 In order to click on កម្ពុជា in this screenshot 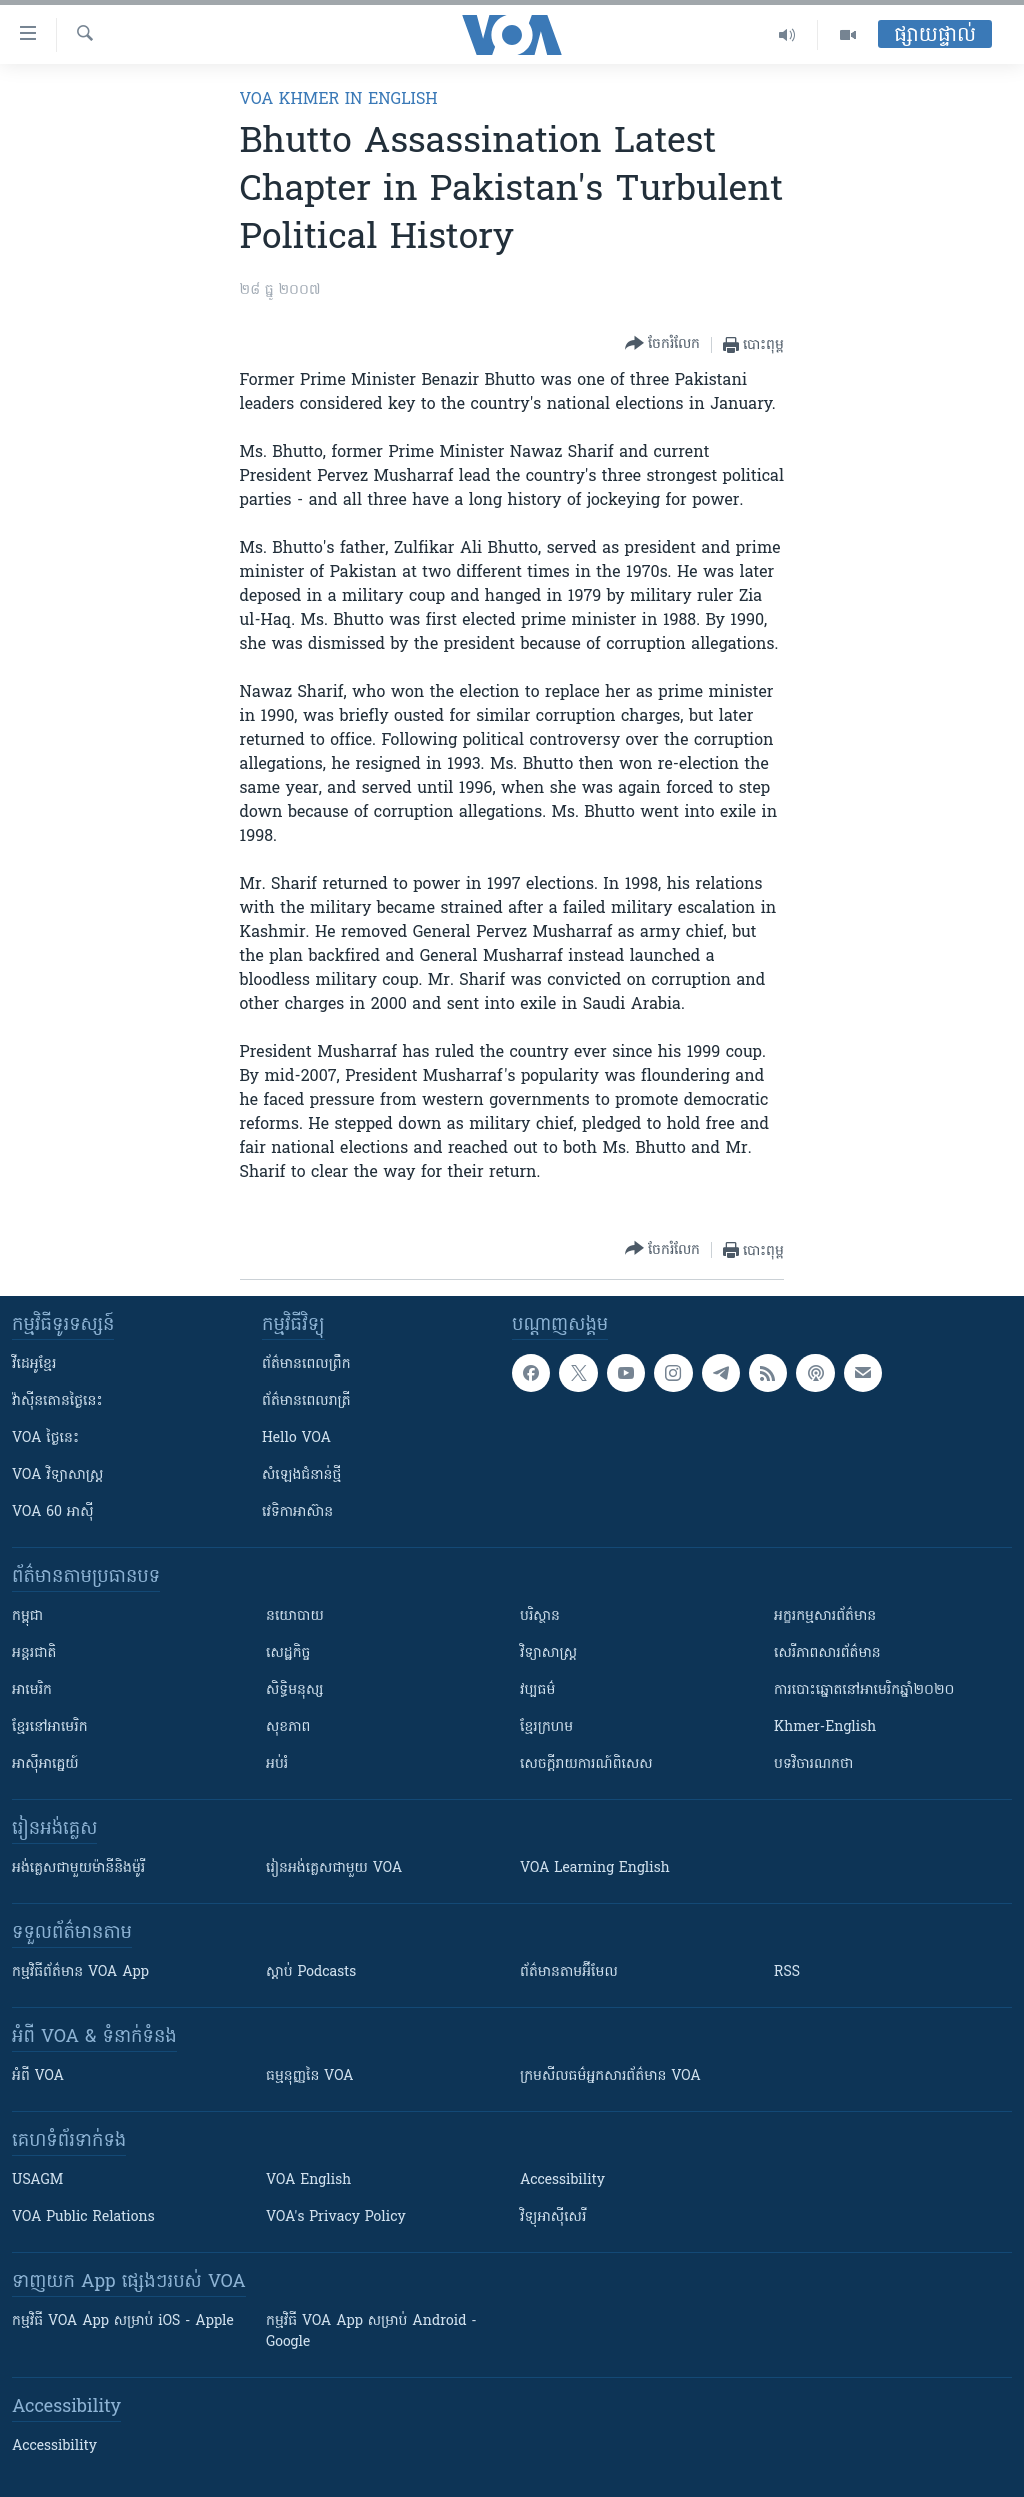, I will do `click(27, 1616)`.